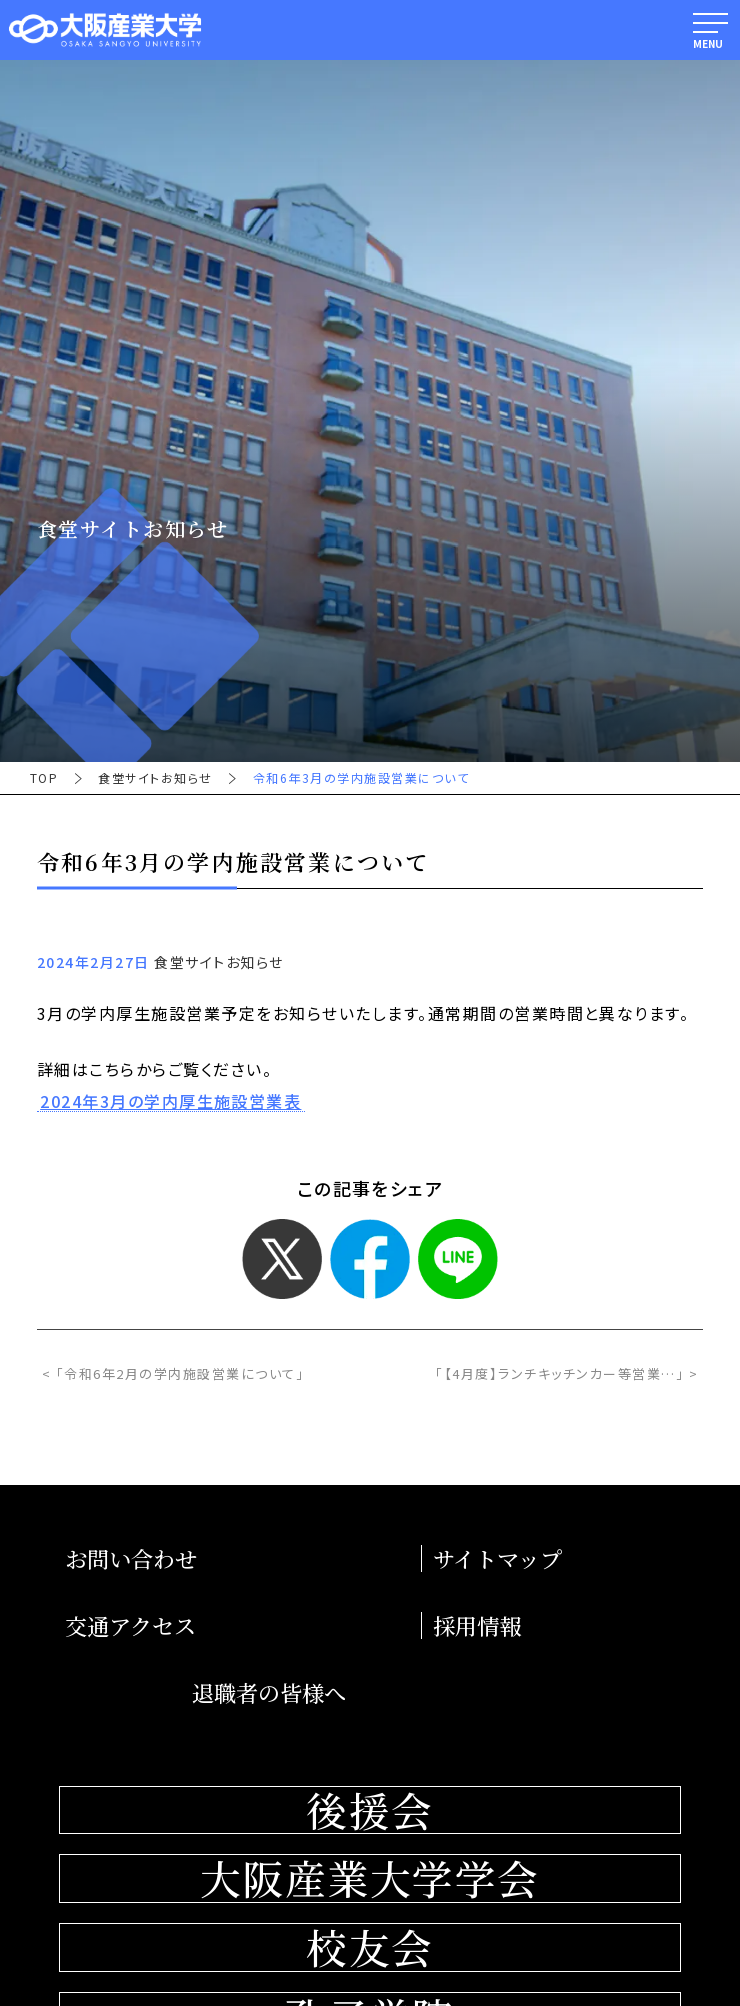 This screenshot has height=2006, width=740. Describe the element at coordinates (497, 1558) in the screenshot. I see `サイトマップ` at that location.